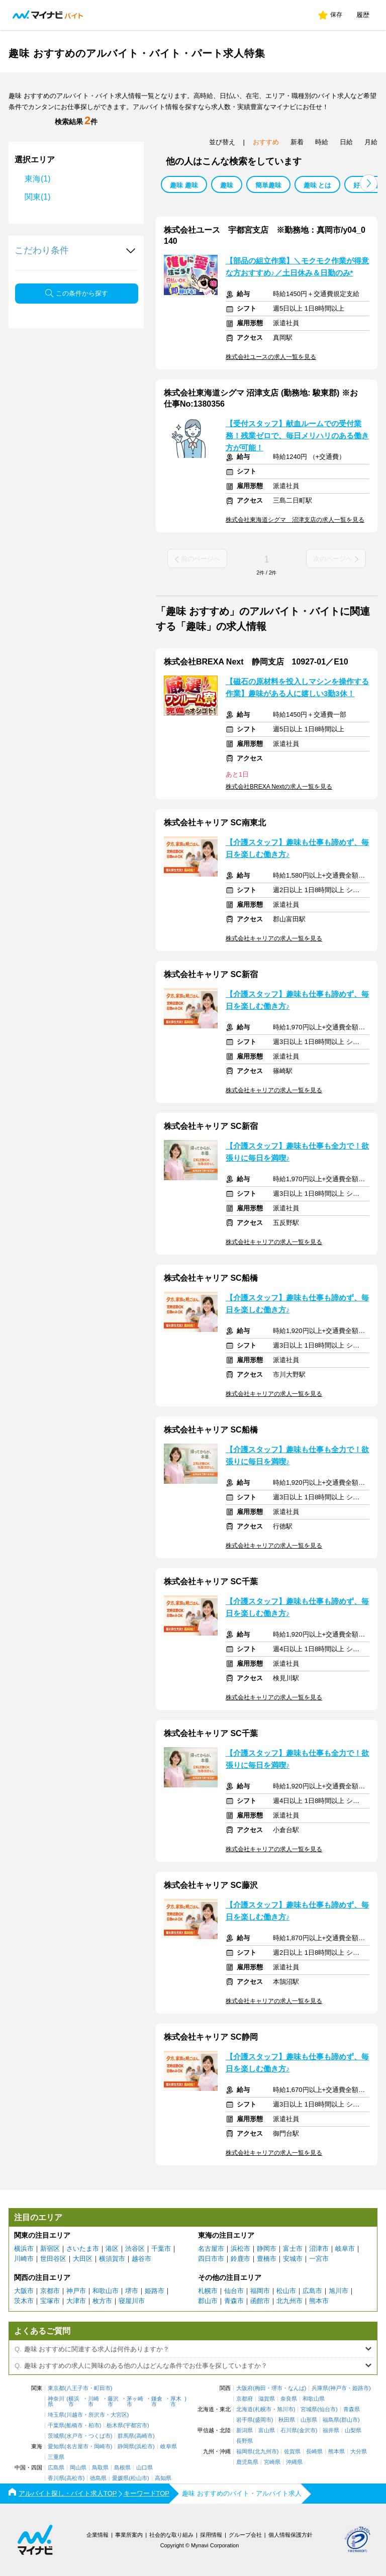 The image size is (386, 2576). What do you see at coordinates (38, 178) in the screenshot?
I see `東海(1)` at bounding box center [38, 178].